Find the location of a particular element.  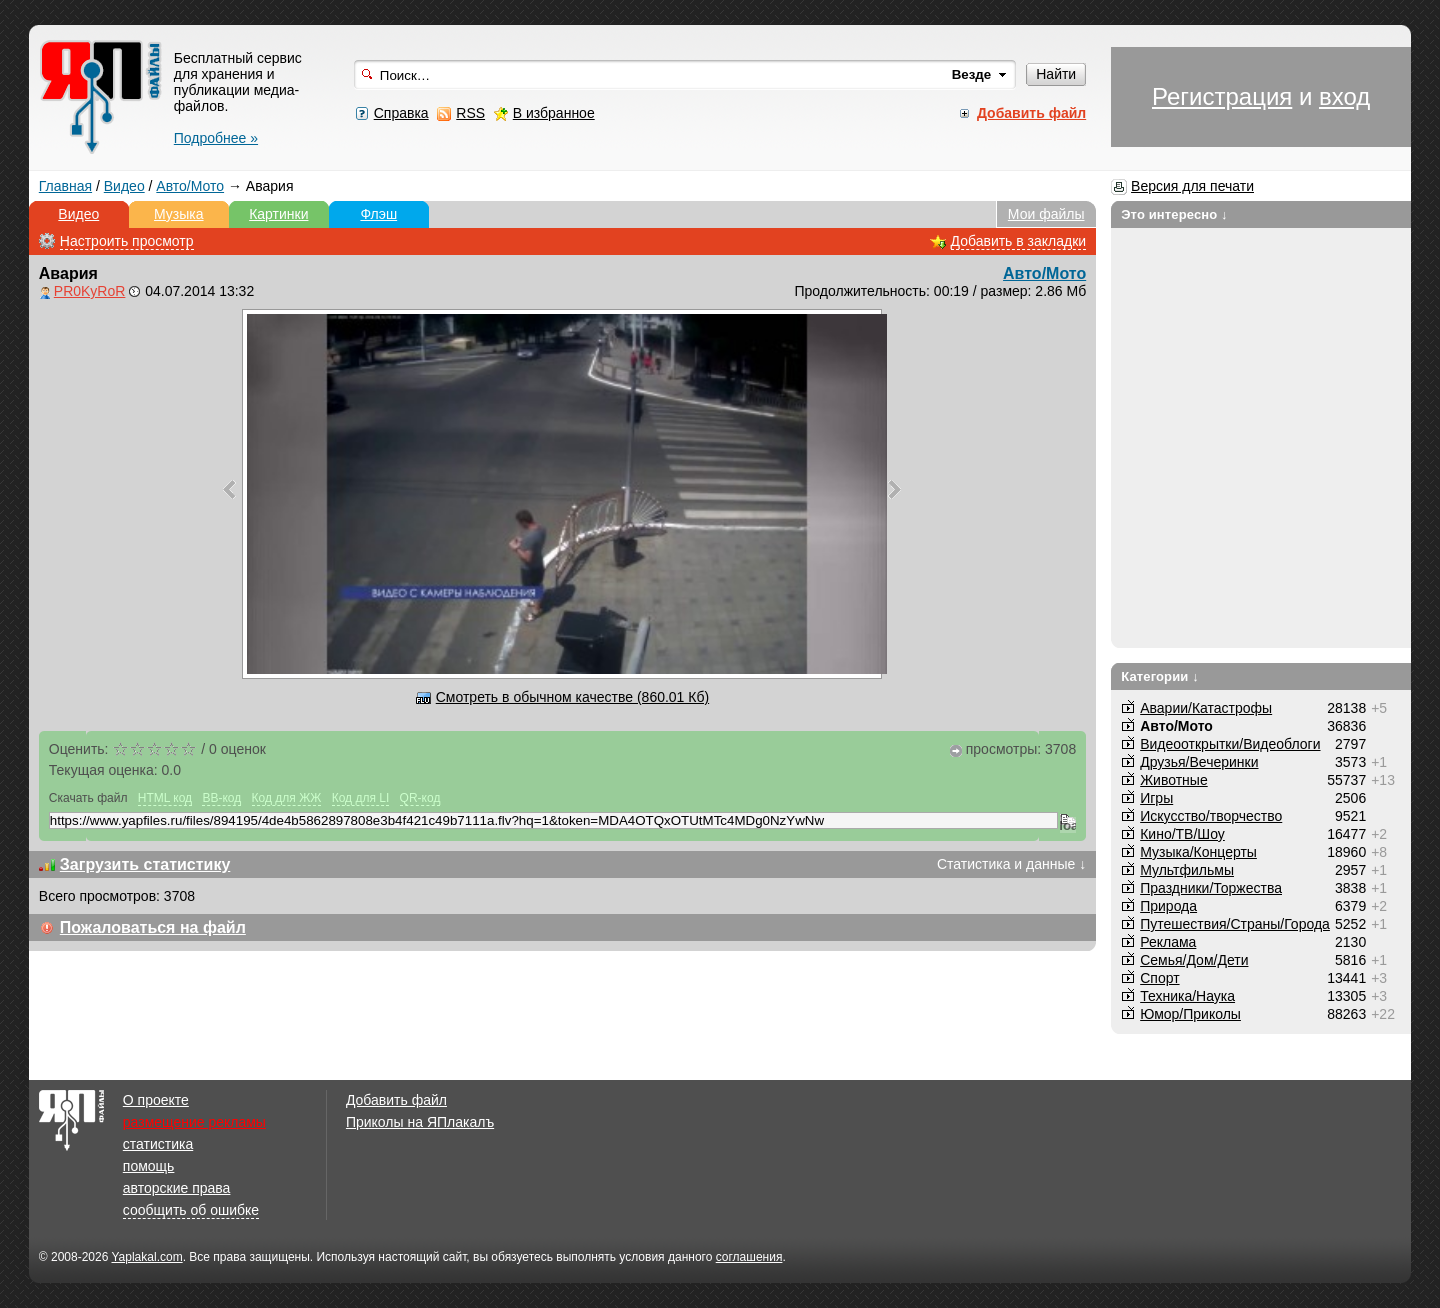

Флэш is located at coordinates (378, 214).